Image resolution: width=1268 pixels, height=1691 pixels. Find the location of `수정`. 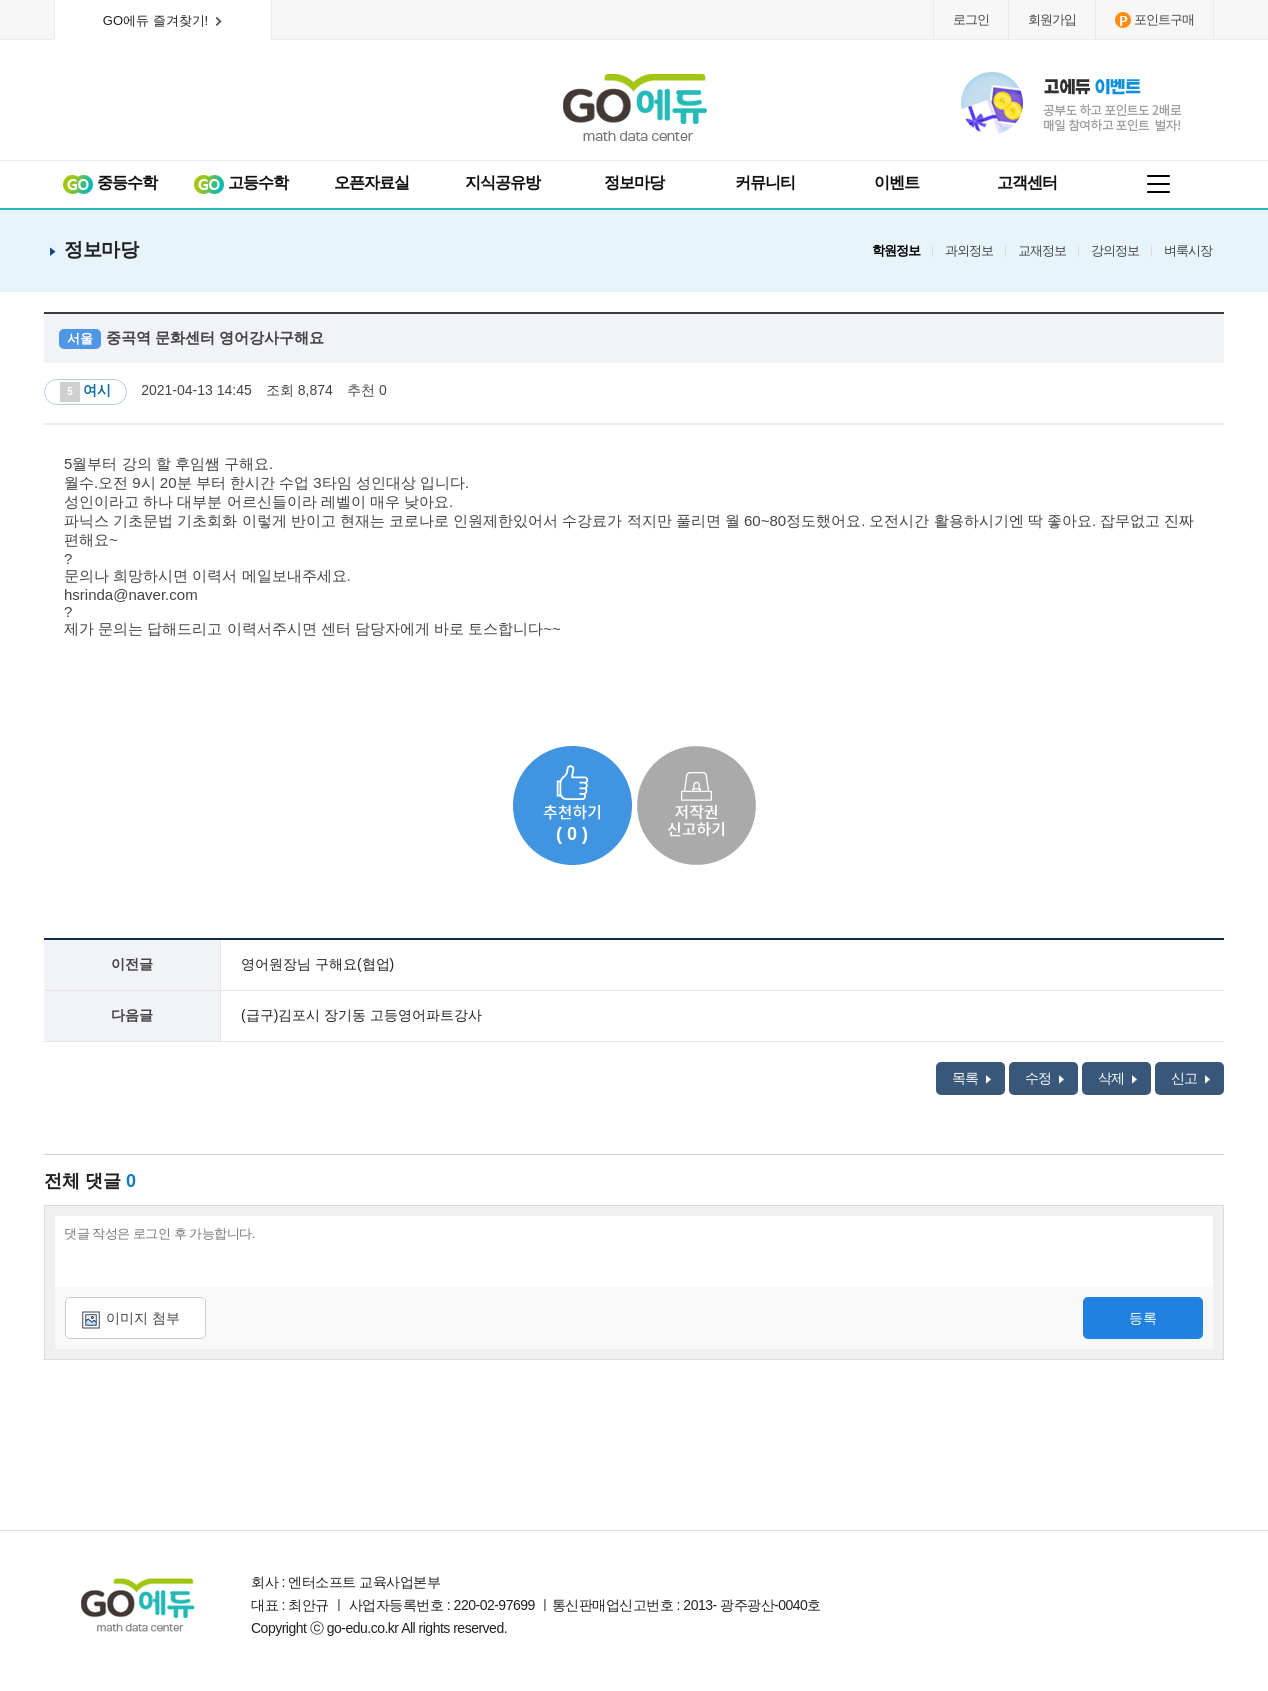

수정 is located at coordinates (1044, 1078).